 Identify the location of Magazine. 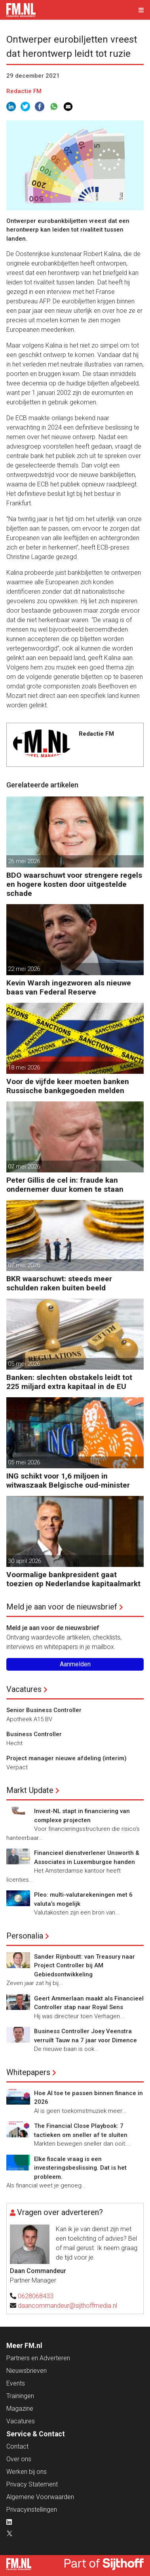
(19, 2408).